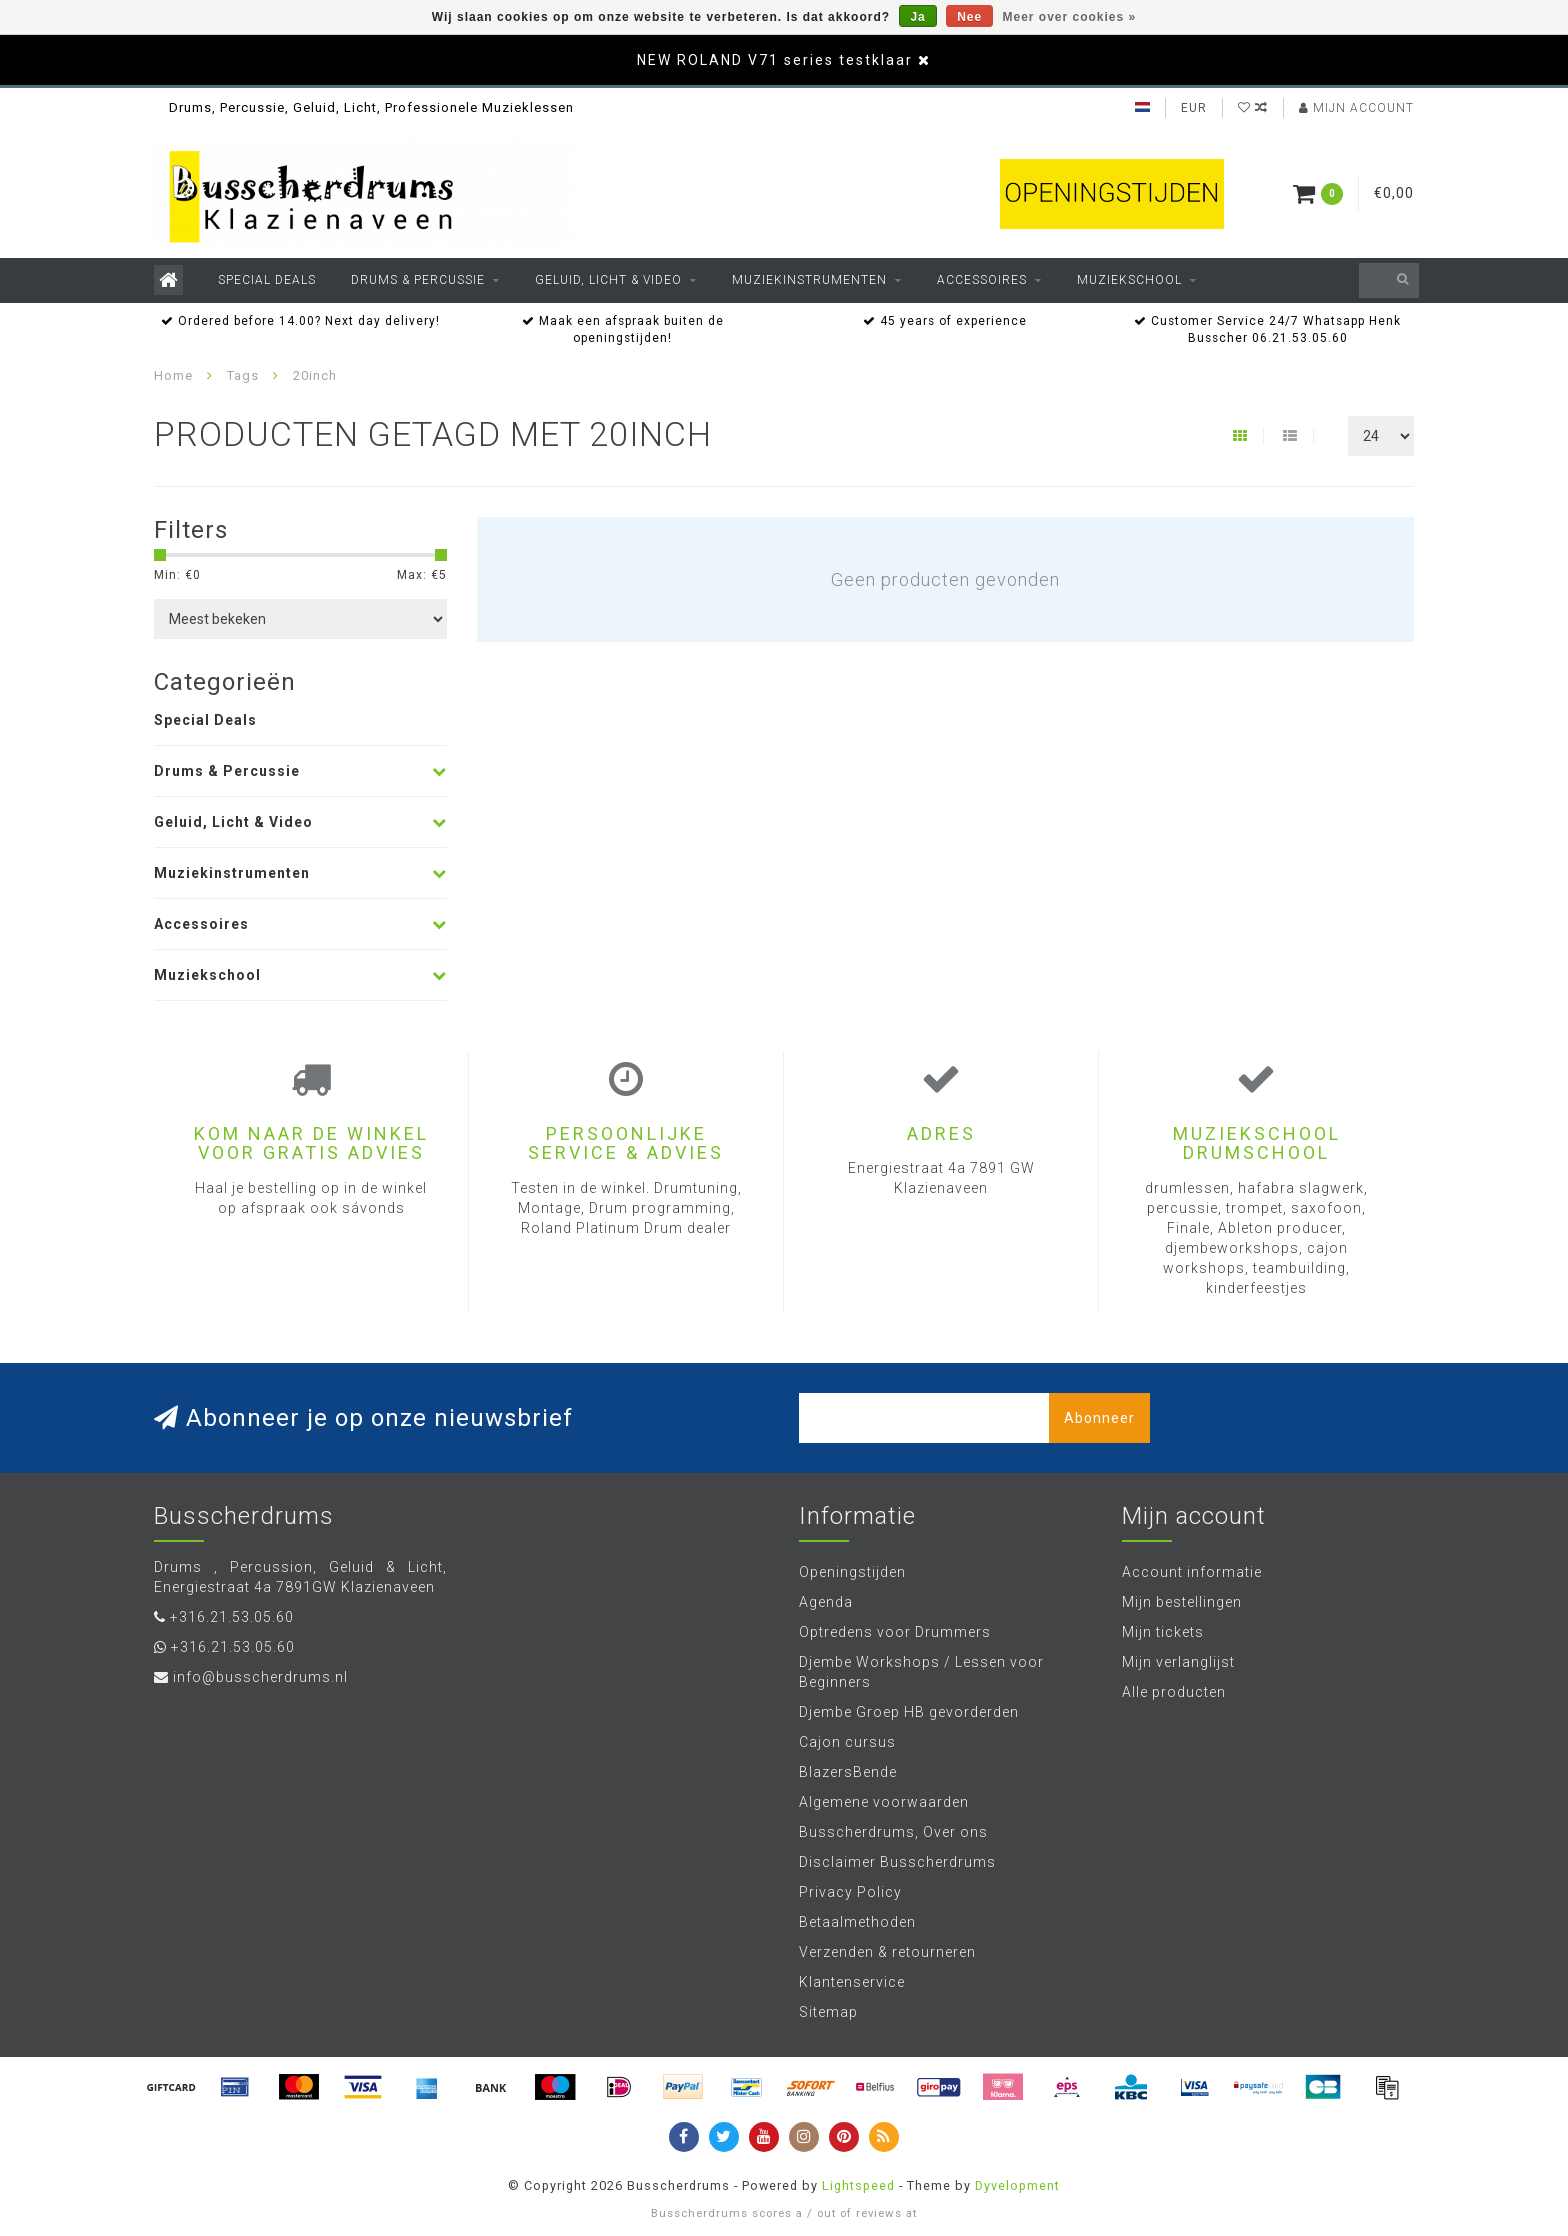 This screenshot has width=1568, height=2236. I want to click on Privacy Policy, so click(850, 1892).